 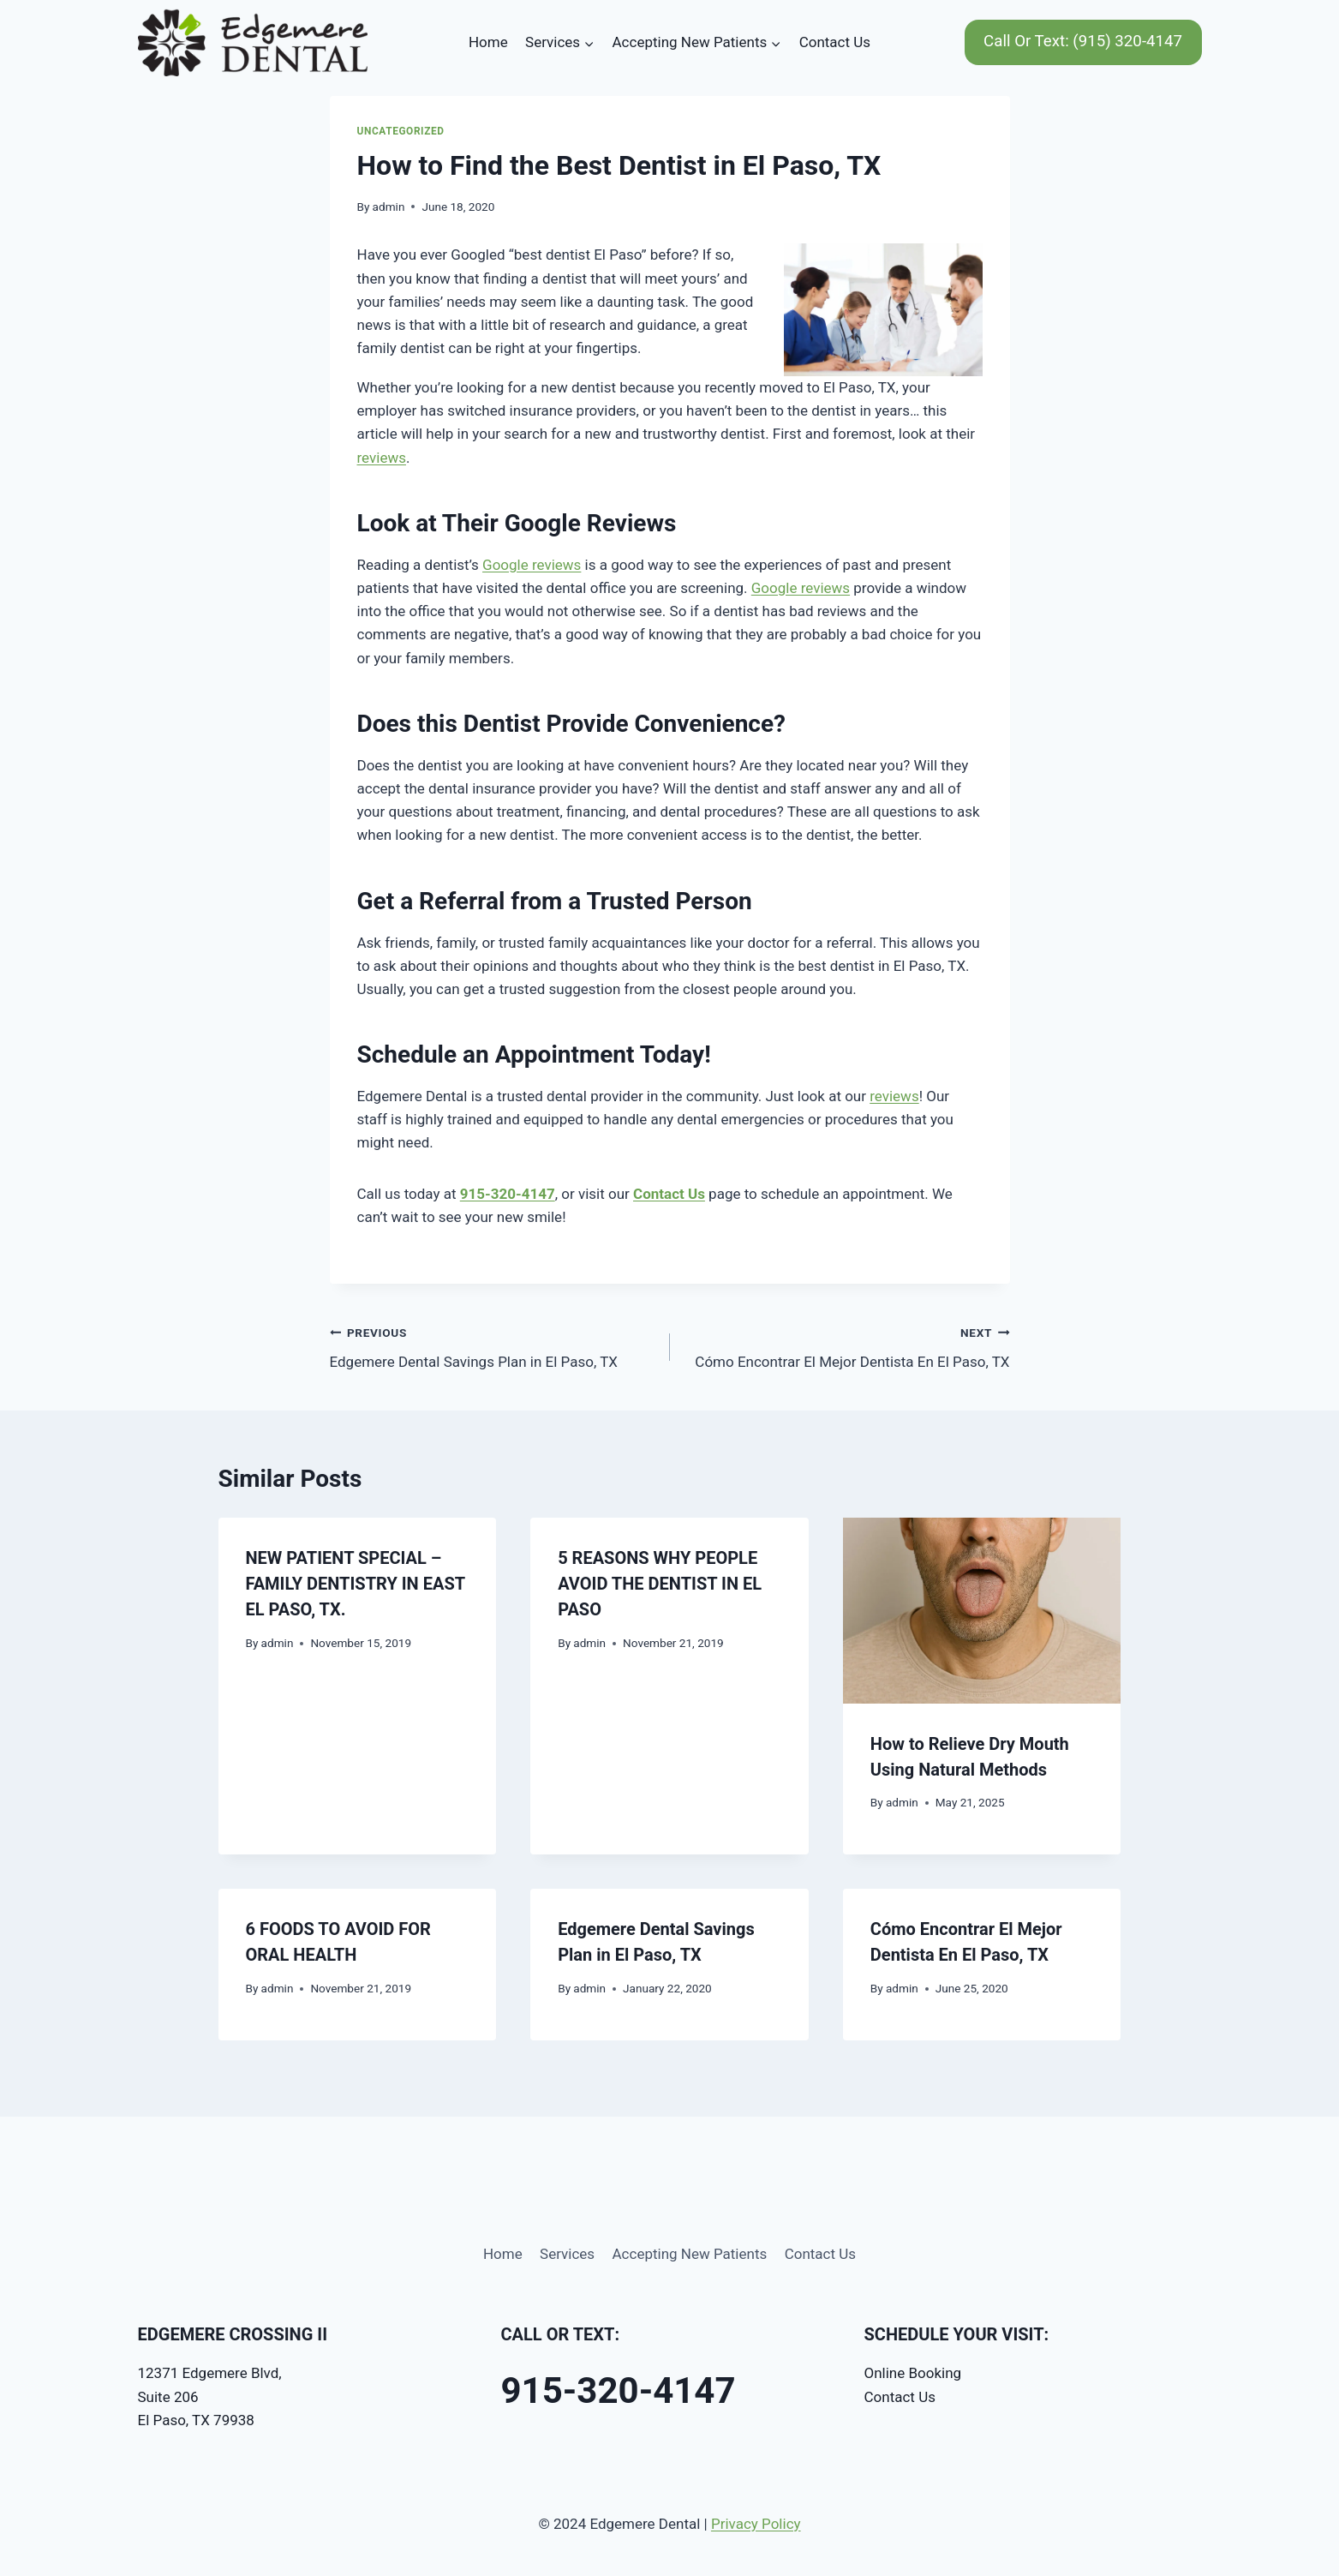 I want to click on admin, so click(x=389, y=206).